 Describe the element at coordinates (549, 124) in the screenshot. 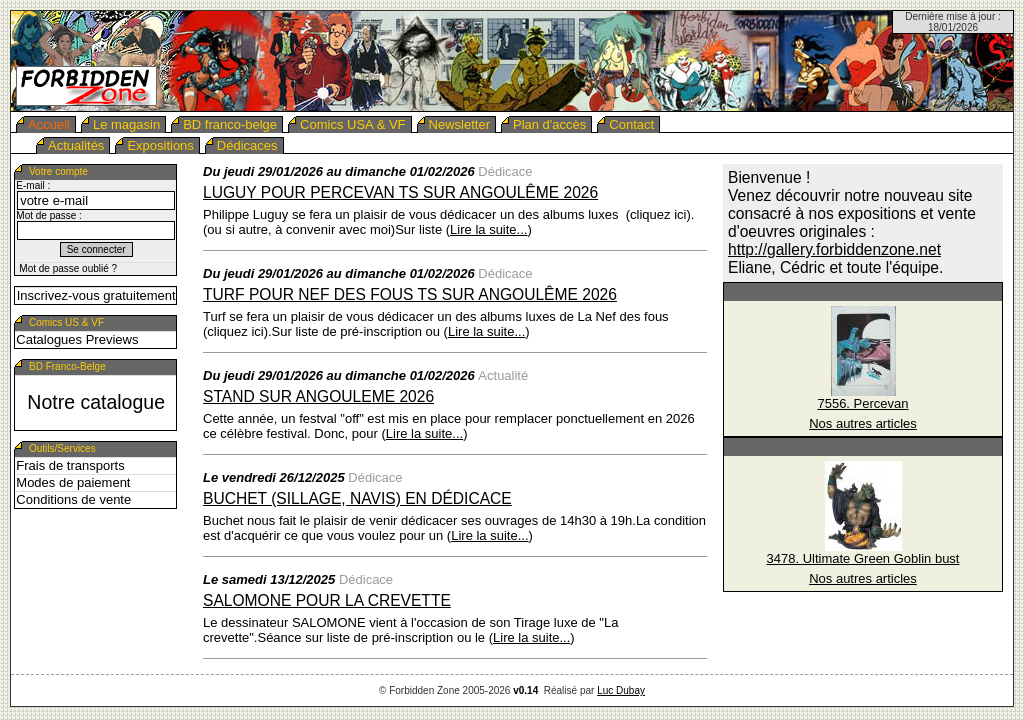

I see `Plan d'accès` at that location.